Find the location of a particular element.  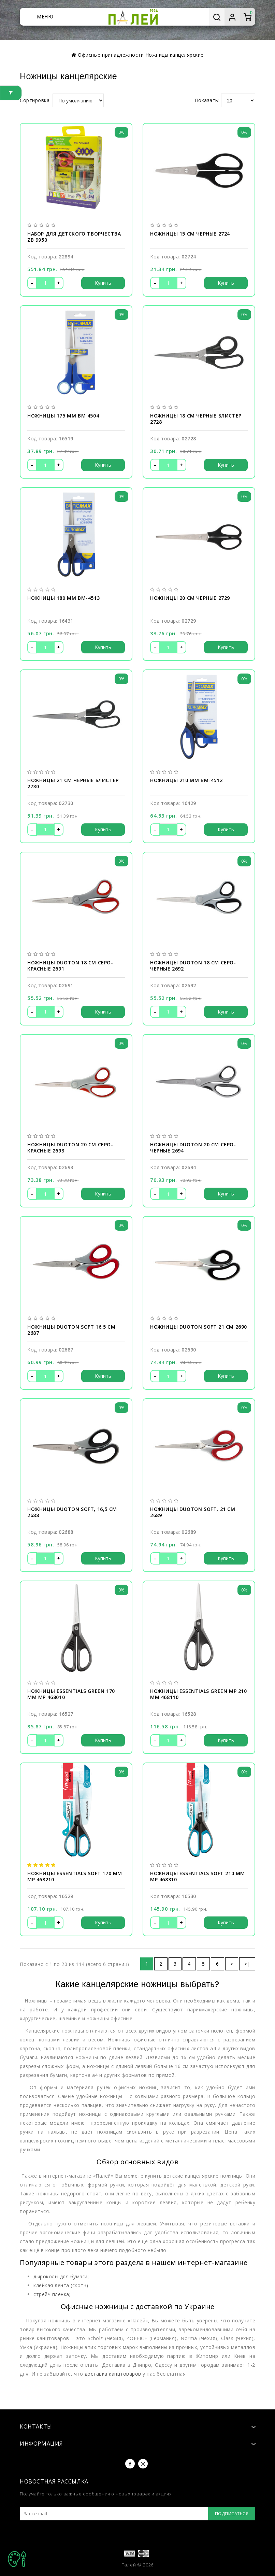

Офисные принадлежности is located at coordinates (111, 55).